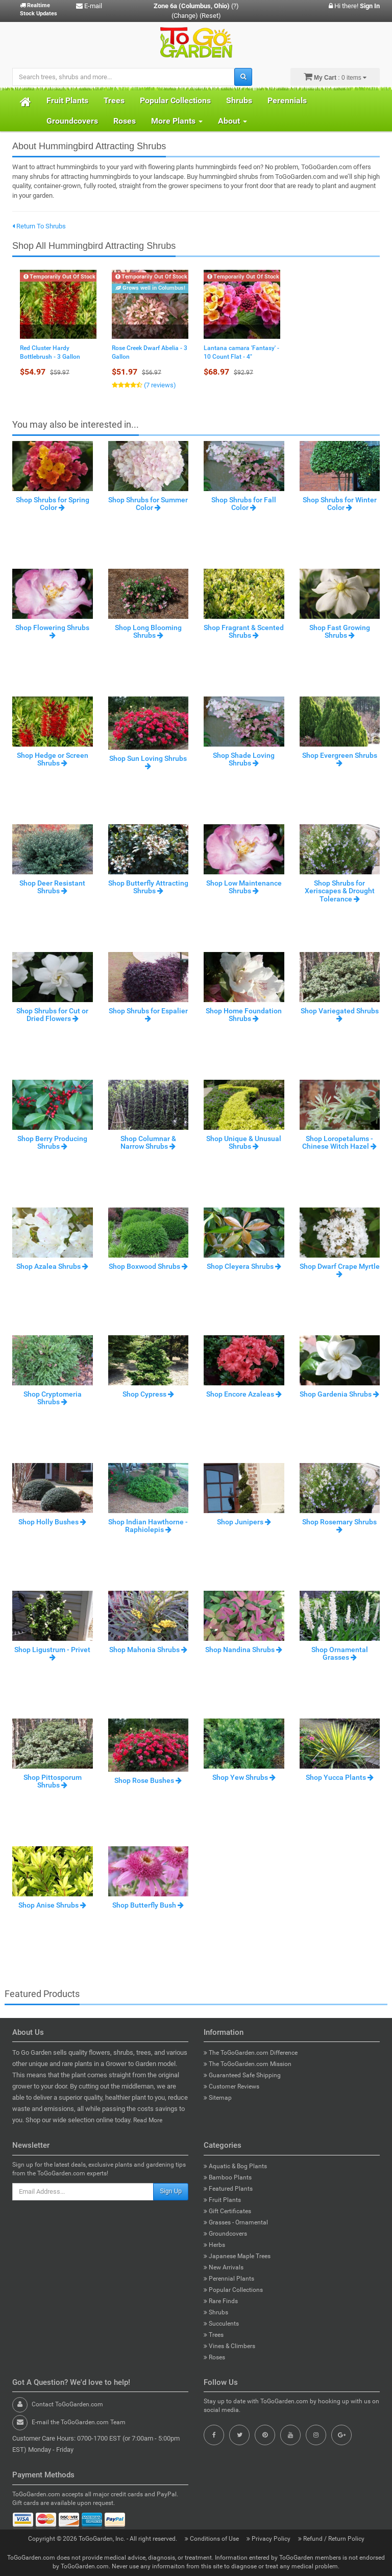 The width and height of the screenshot is (392, 2576). Describe the element at coordinates (232, 121) in the screenshot. I see `About [button]` at that location.